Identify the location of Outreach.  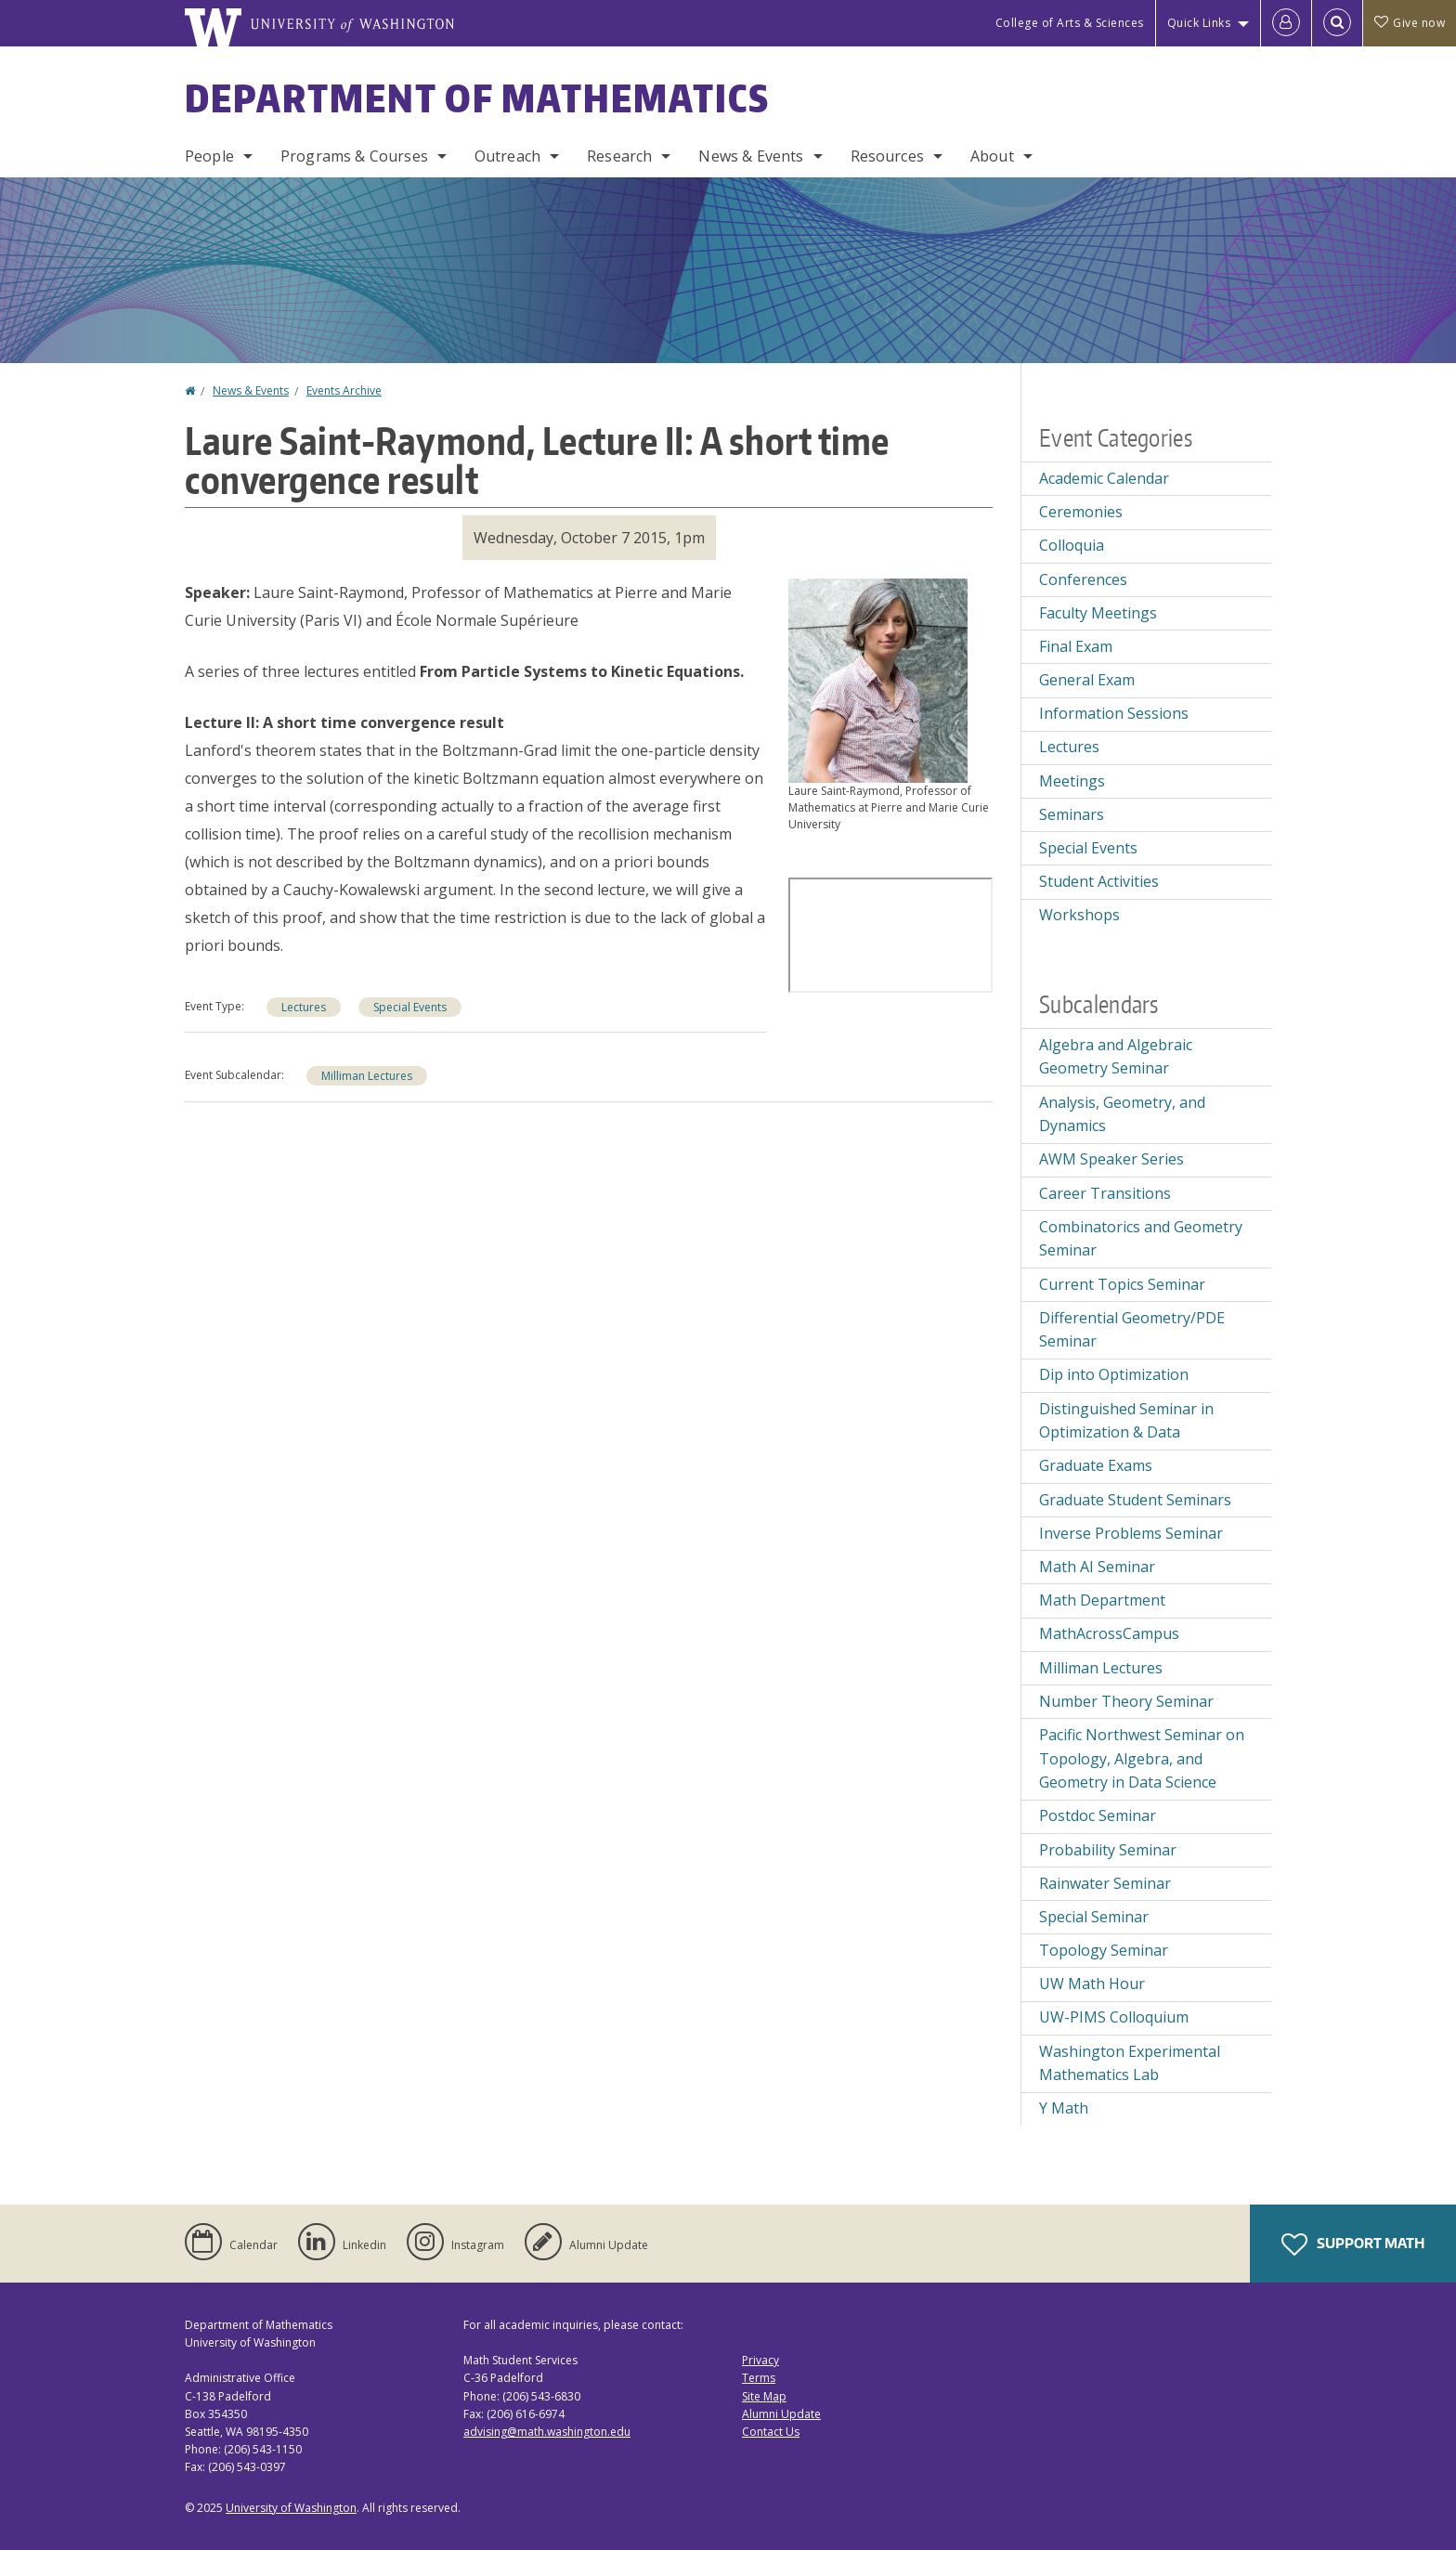
(507, 156).